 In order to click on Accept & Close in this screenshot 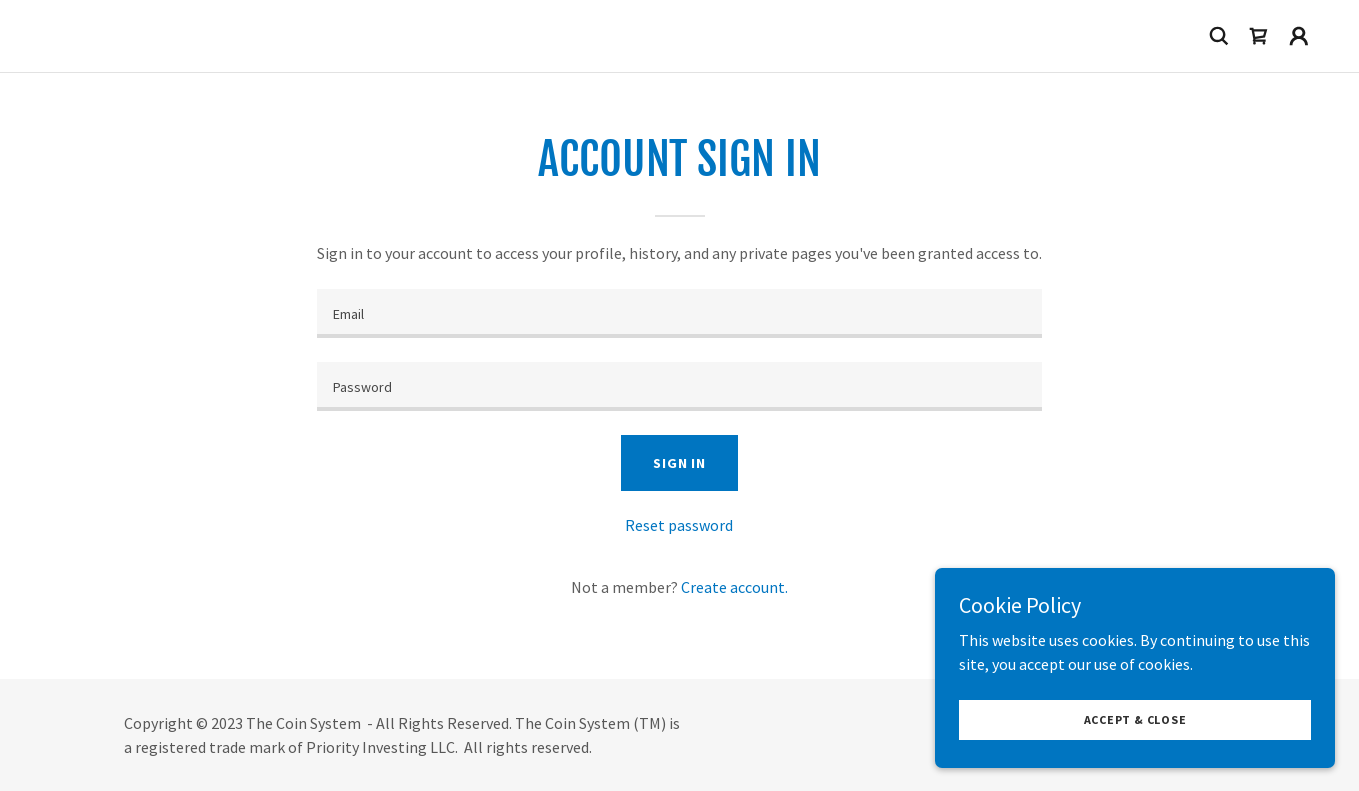, I will do `click(1135, 719)`.